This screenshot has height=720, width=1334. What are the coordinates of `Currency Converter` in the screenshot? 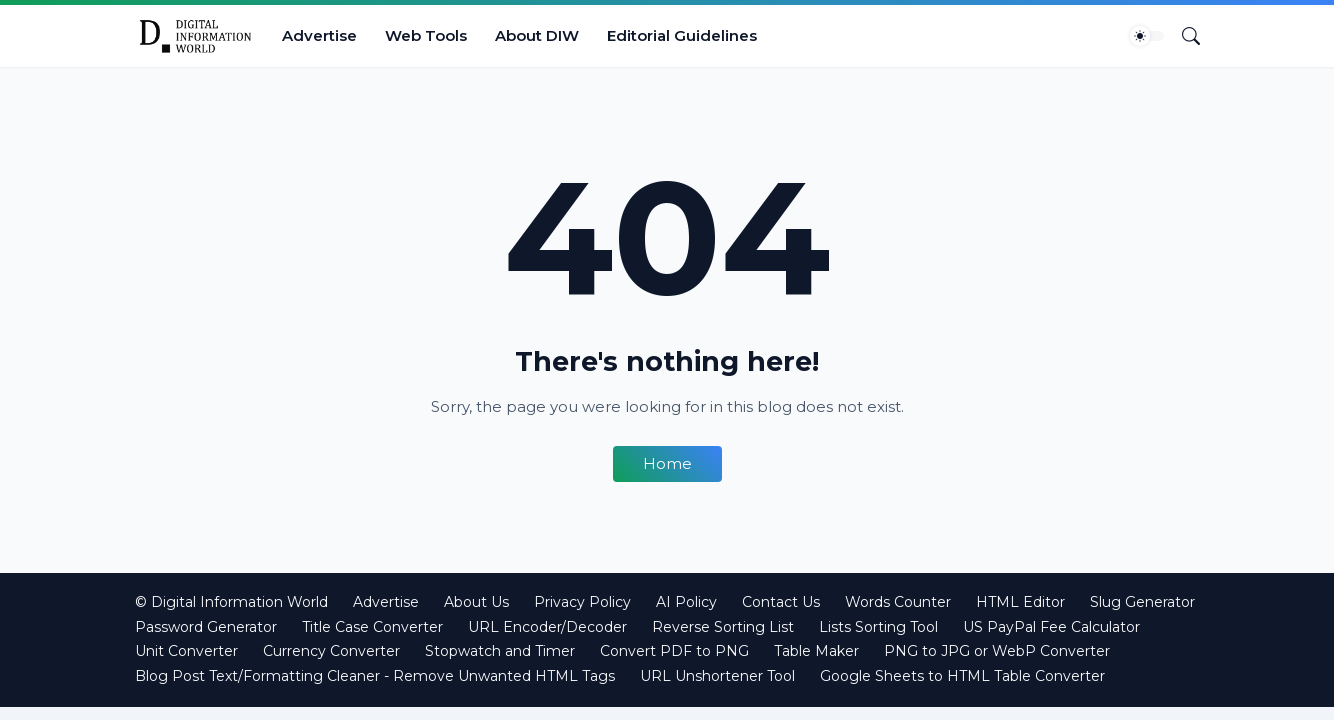 It's located at (331, 651).